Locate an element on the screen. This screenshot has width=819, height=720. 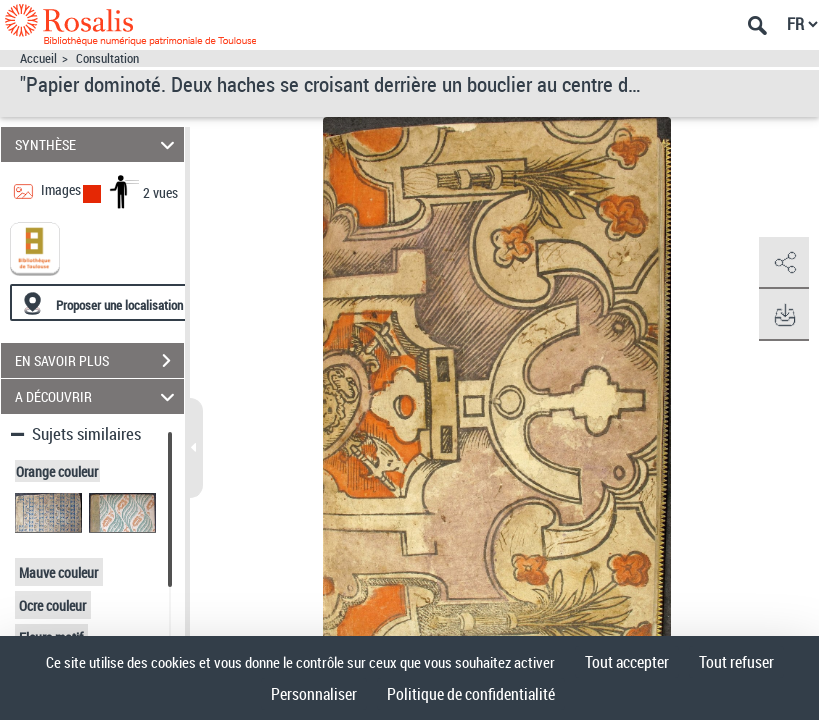
Consultation is located at coordinates (107, 58).